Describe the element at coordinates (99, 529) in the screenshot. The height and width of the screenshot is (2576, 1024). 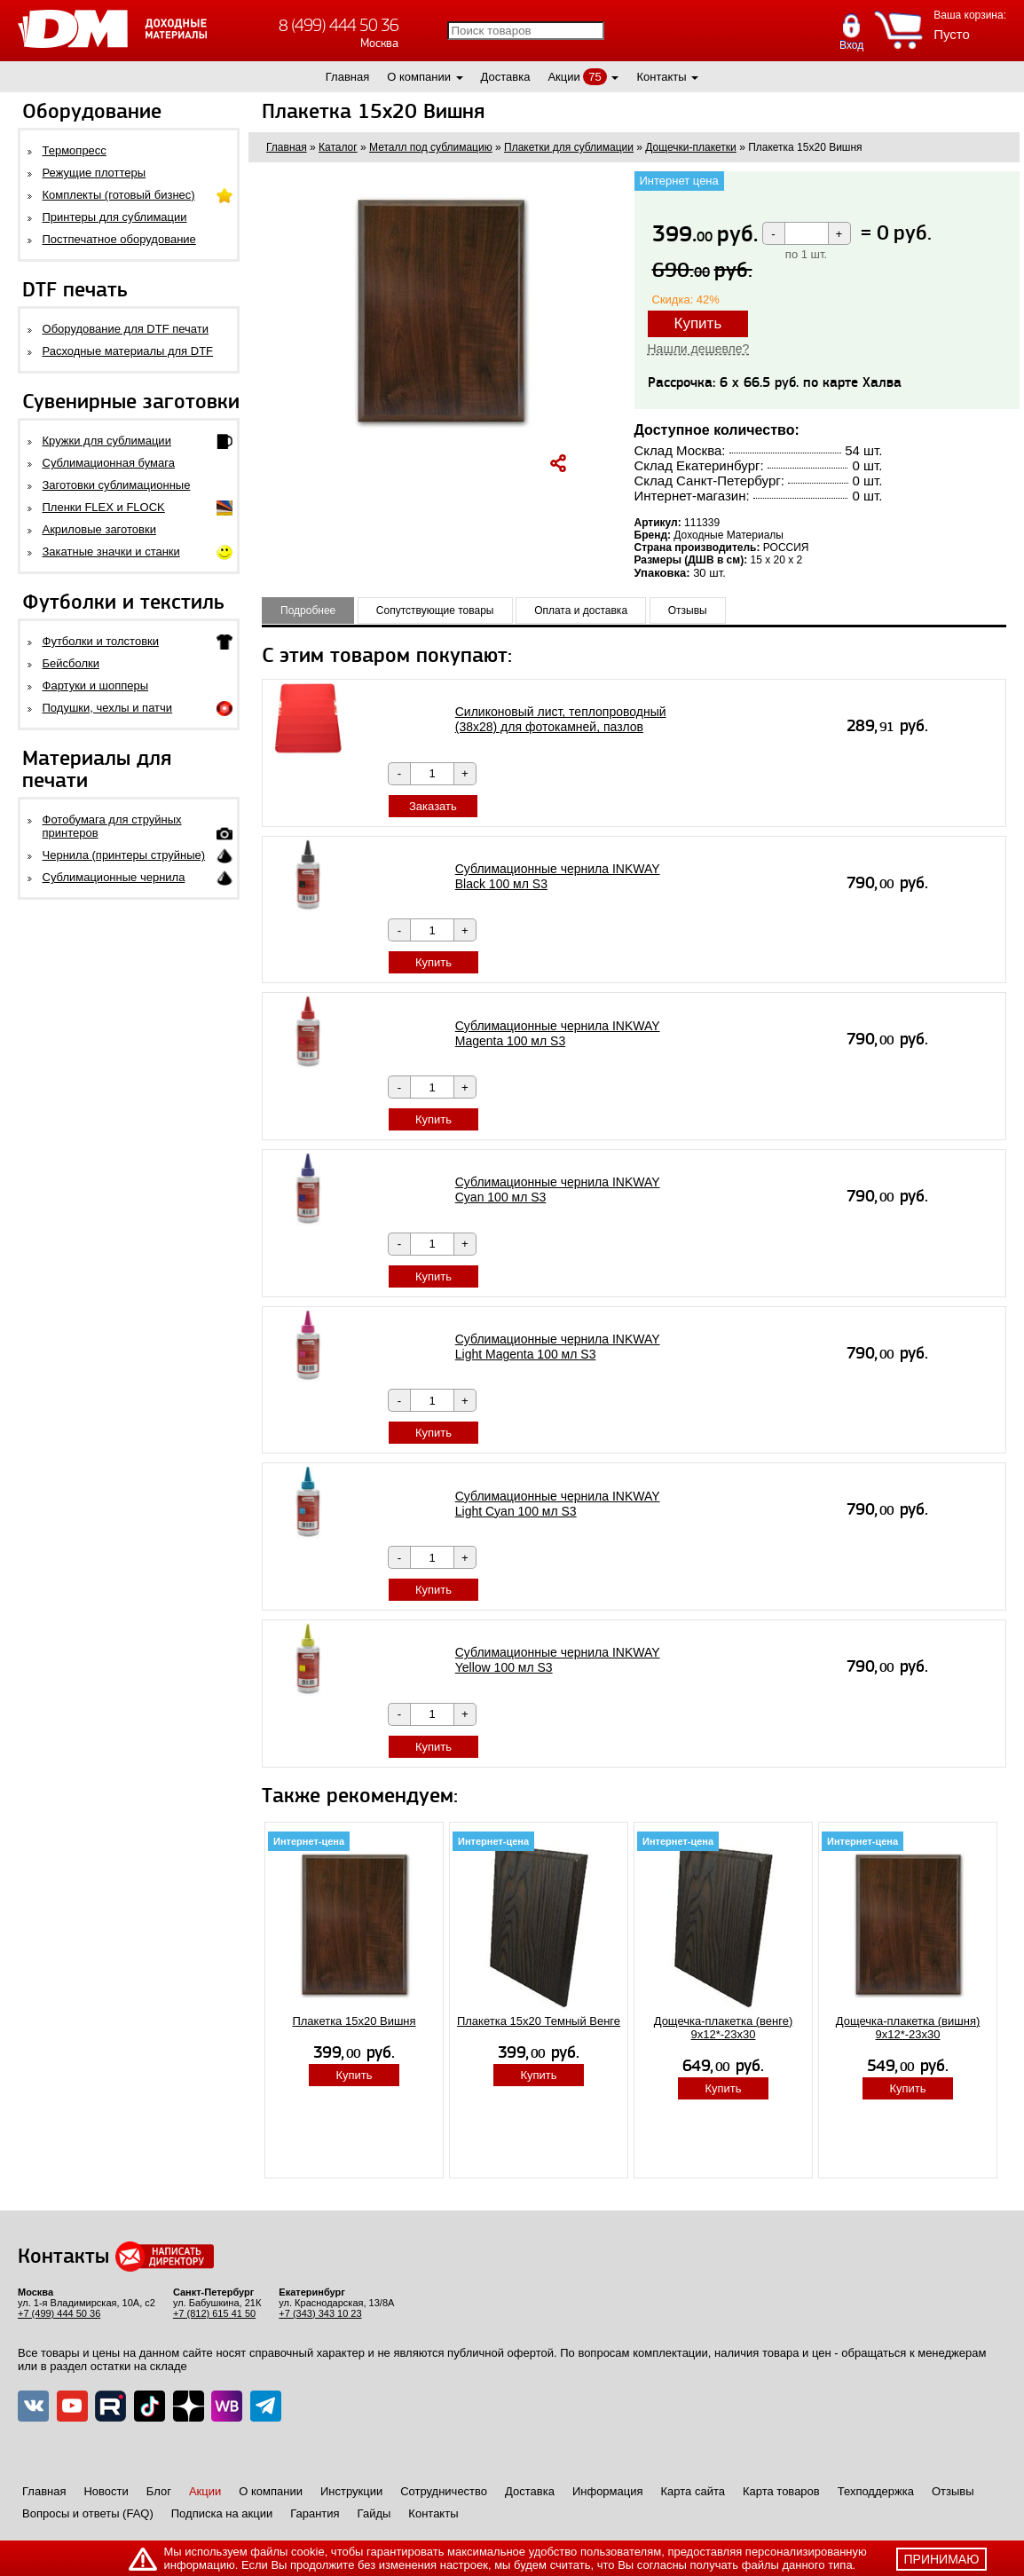
I see `Акриловые заготовки` at that location.